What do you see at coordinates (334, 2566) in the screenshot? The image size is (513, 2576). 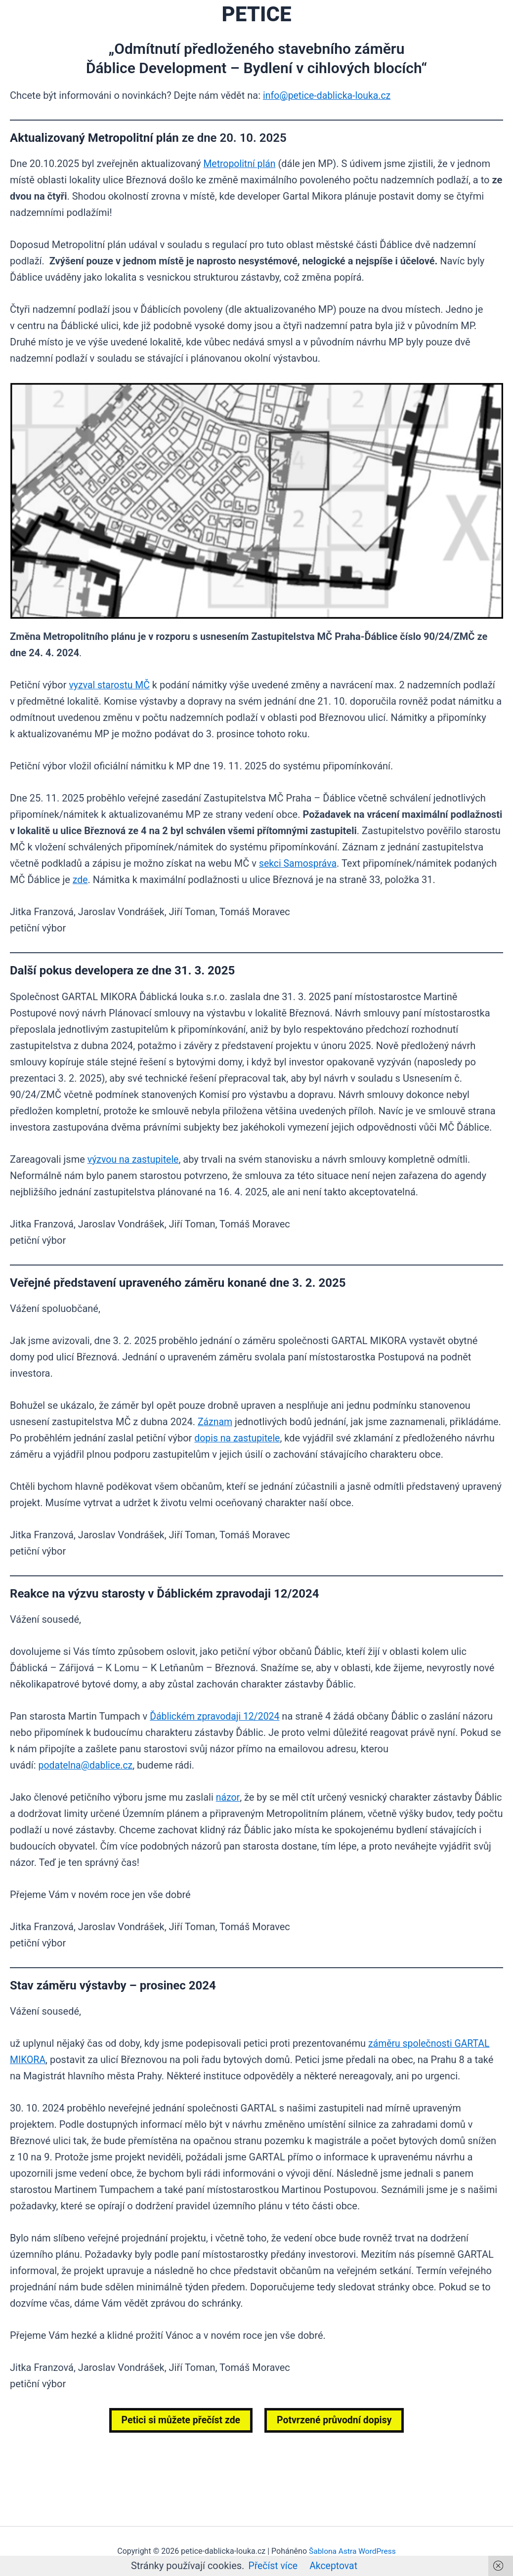 I see `Akceptovat` at bounding box center [334, 2566].